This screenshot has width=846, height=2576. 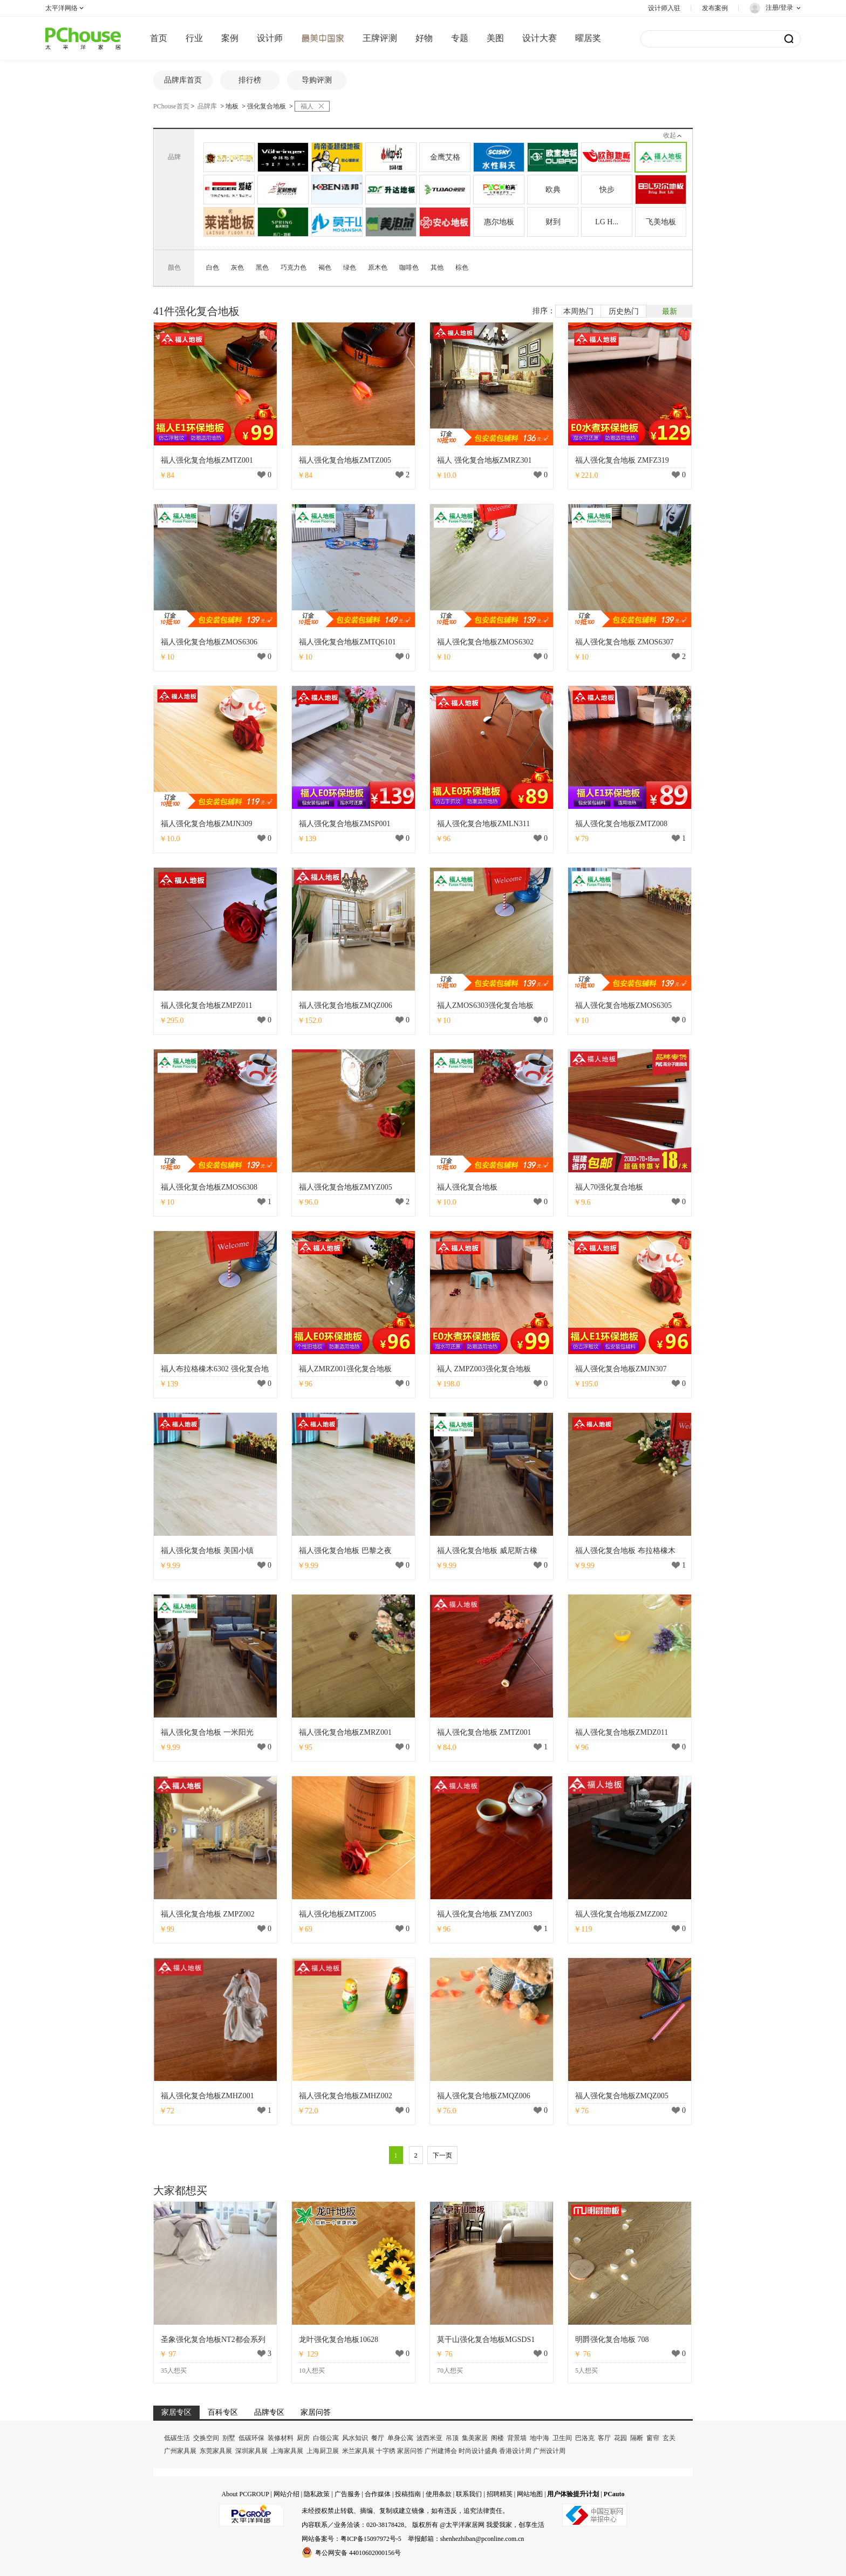 I want to click on 其他, so click(x=437, y=267).